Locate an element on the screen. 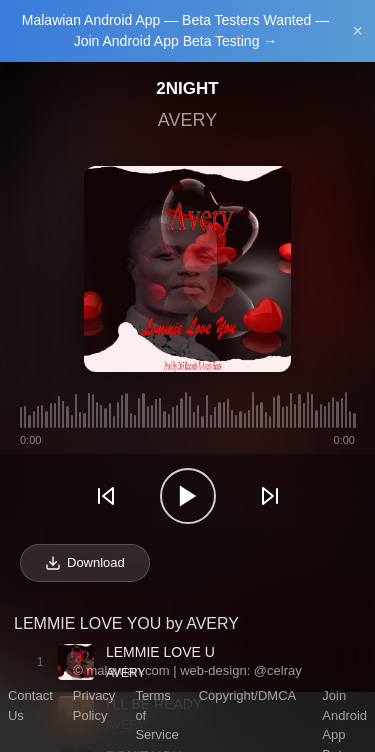 The image size is (375, 752). malawian.com is located at coordinates (127, 670).